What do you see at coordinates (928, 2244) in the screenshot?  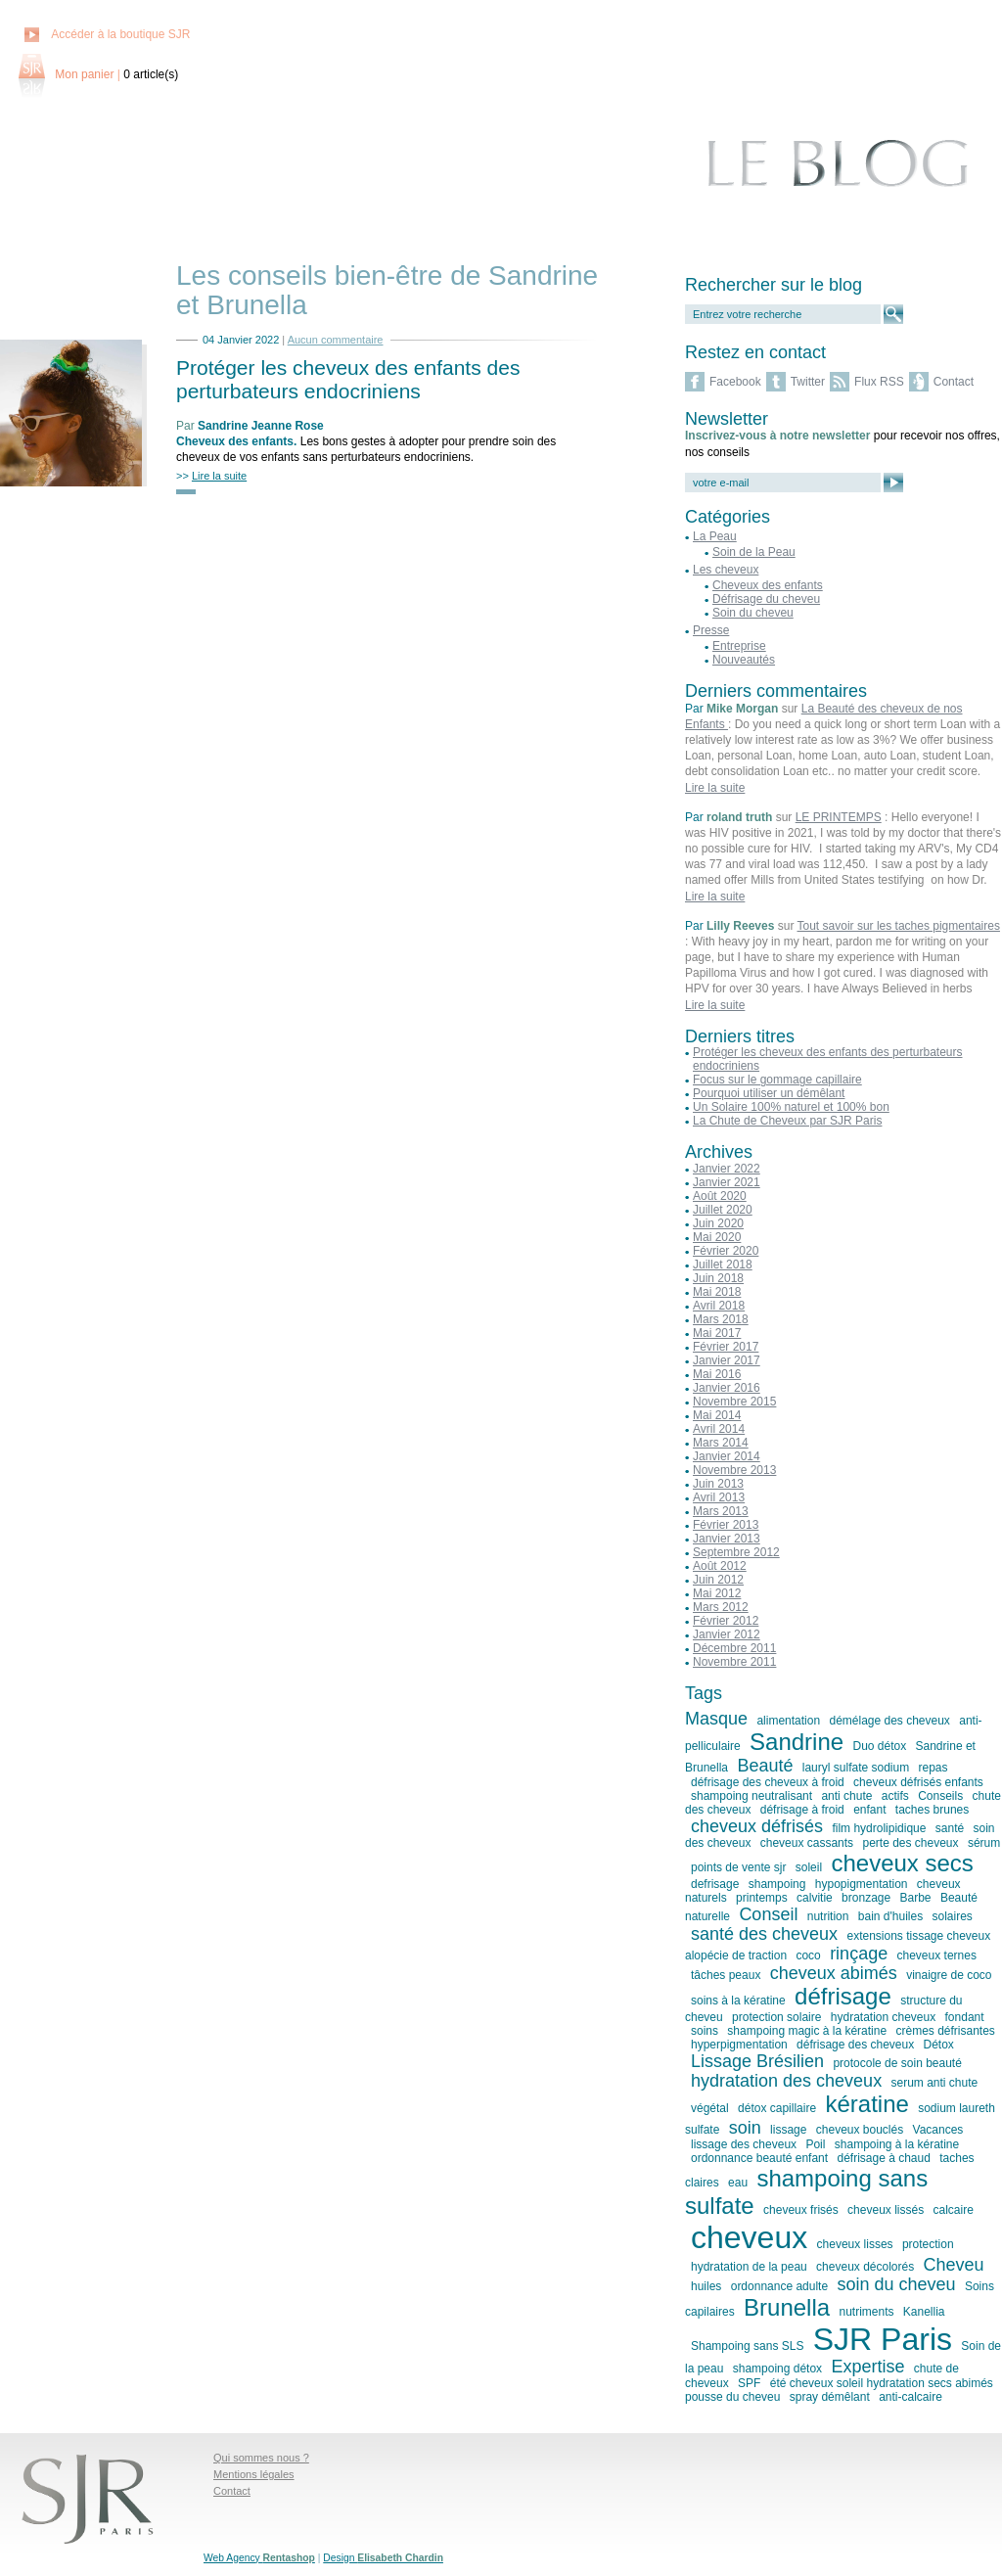 I see `protection` at bounding box center [928, 2244].